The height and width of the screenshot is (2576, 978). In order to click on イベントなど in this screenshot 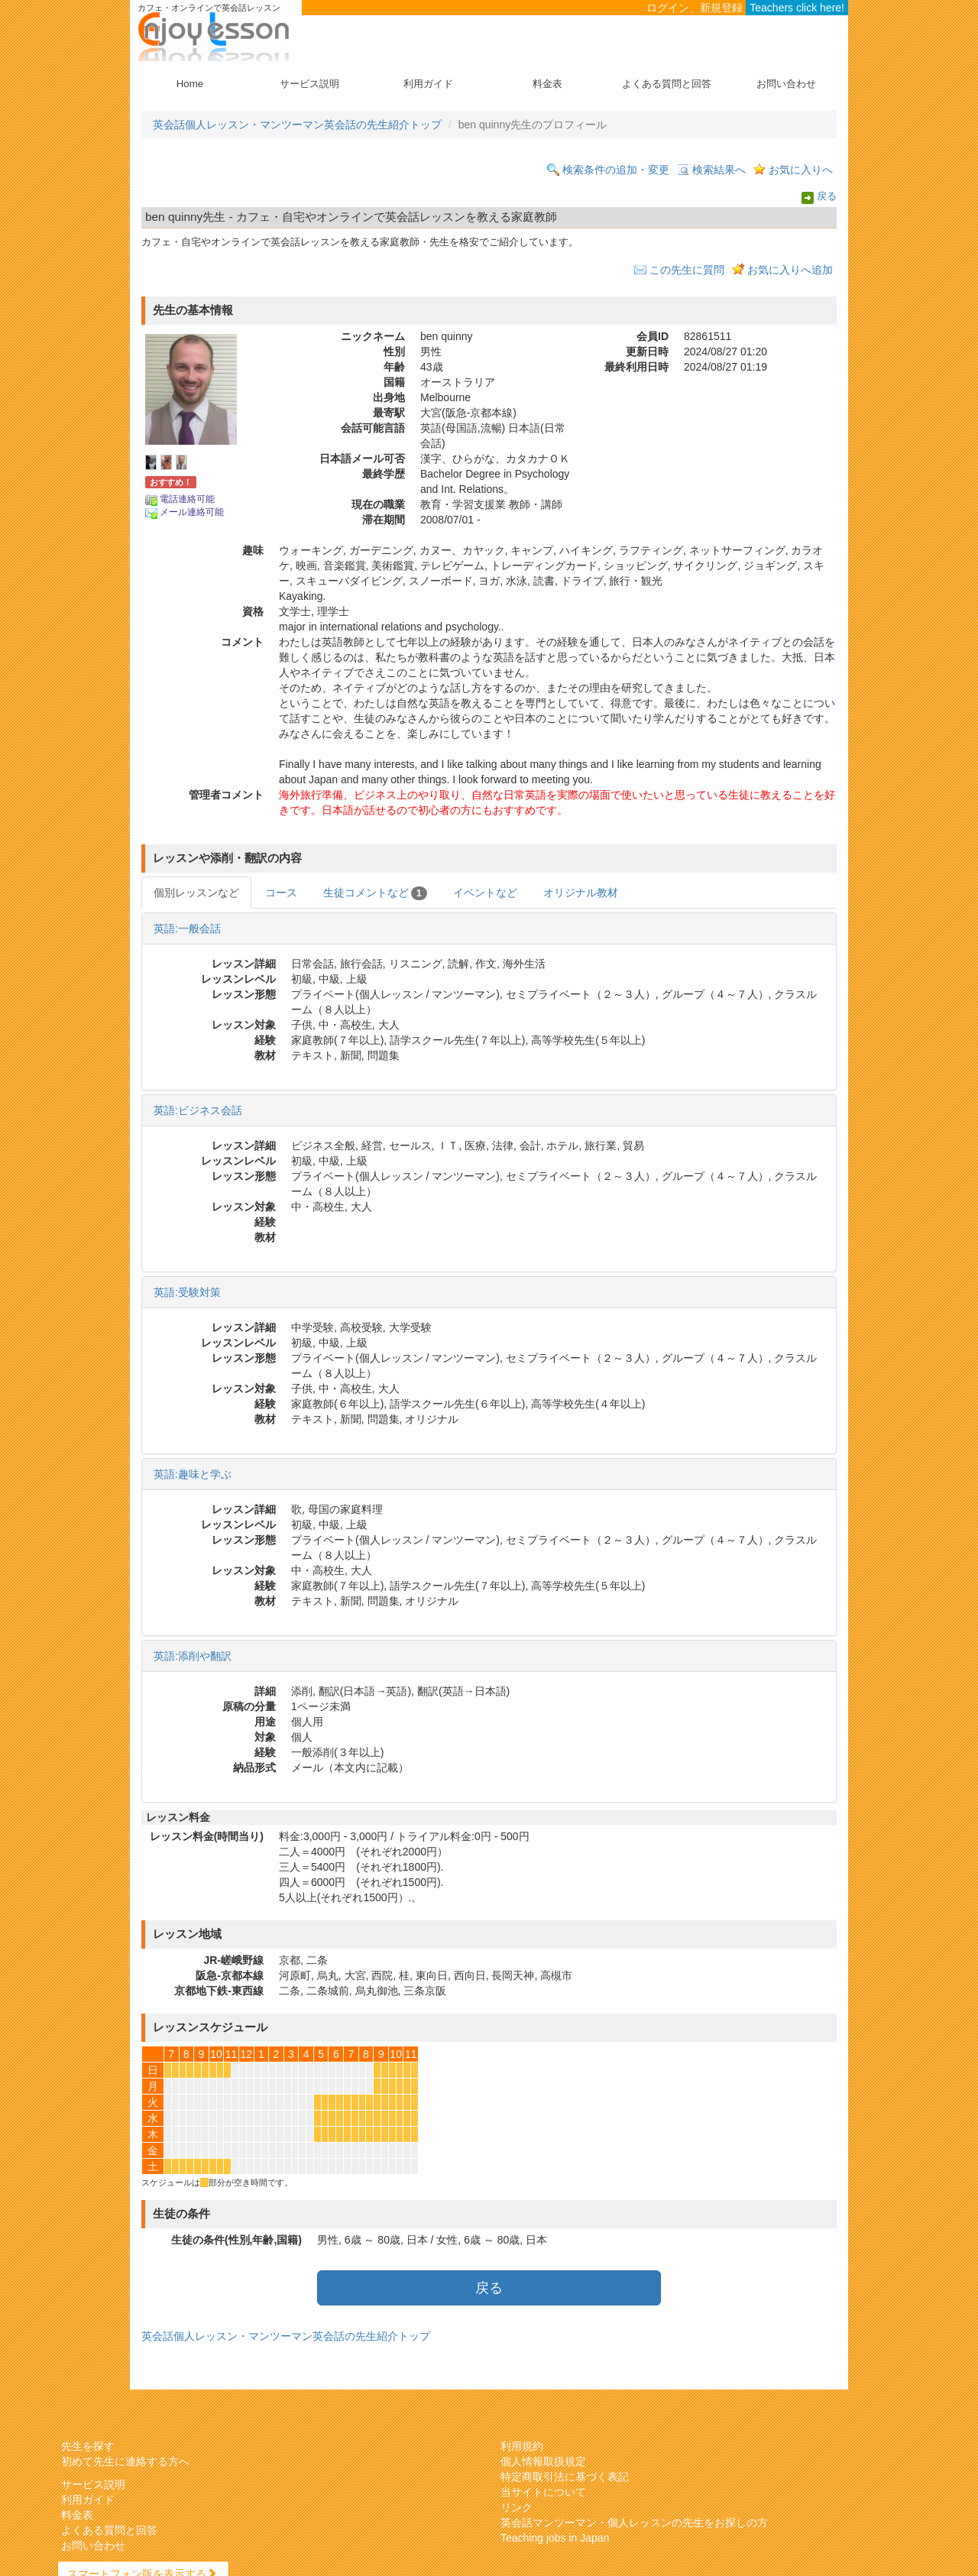, I will do `click(485, 892)`.